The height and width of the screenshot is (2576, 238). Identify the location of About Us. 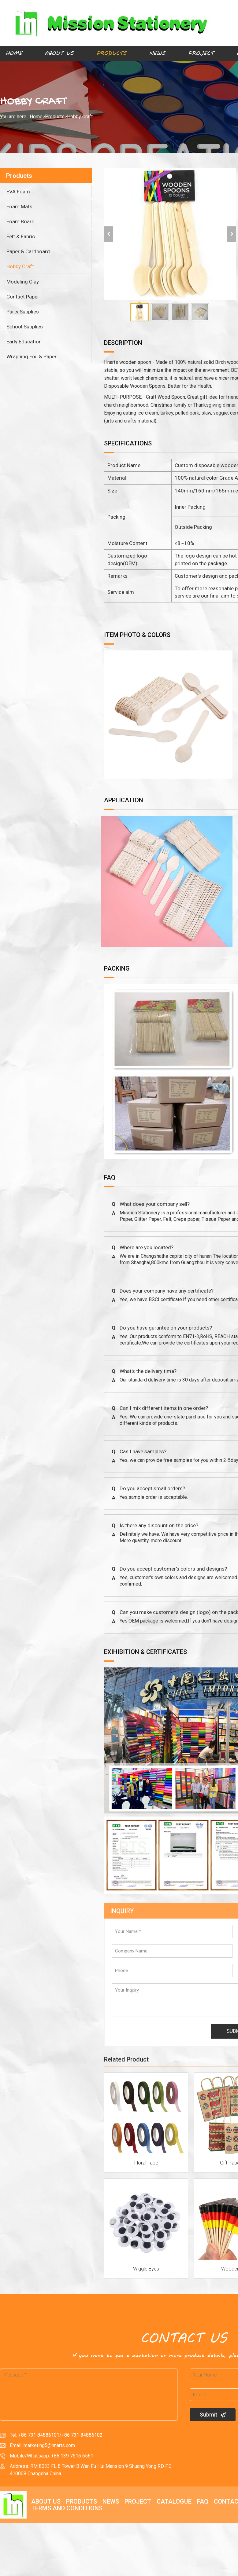
(59, 53).